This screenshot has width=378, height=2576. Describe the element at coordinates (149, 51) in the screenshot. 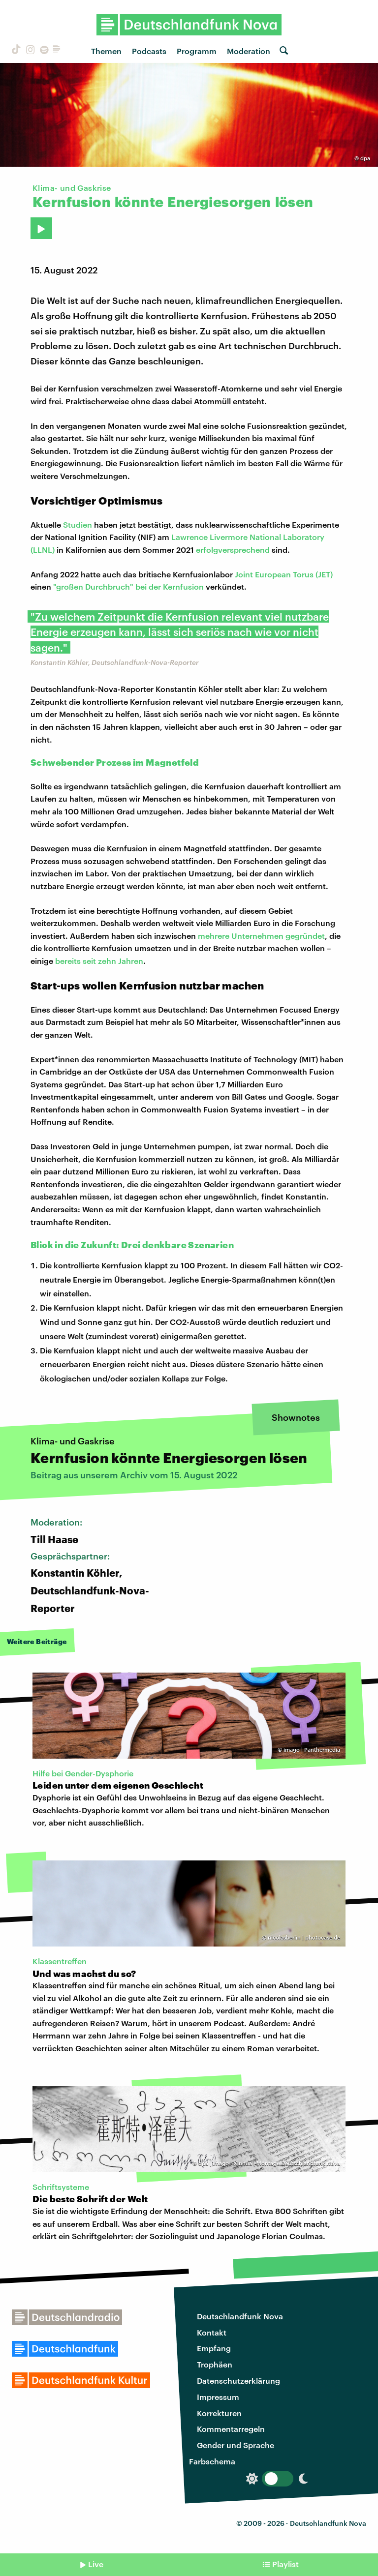

I see `Podcasts` at that location.